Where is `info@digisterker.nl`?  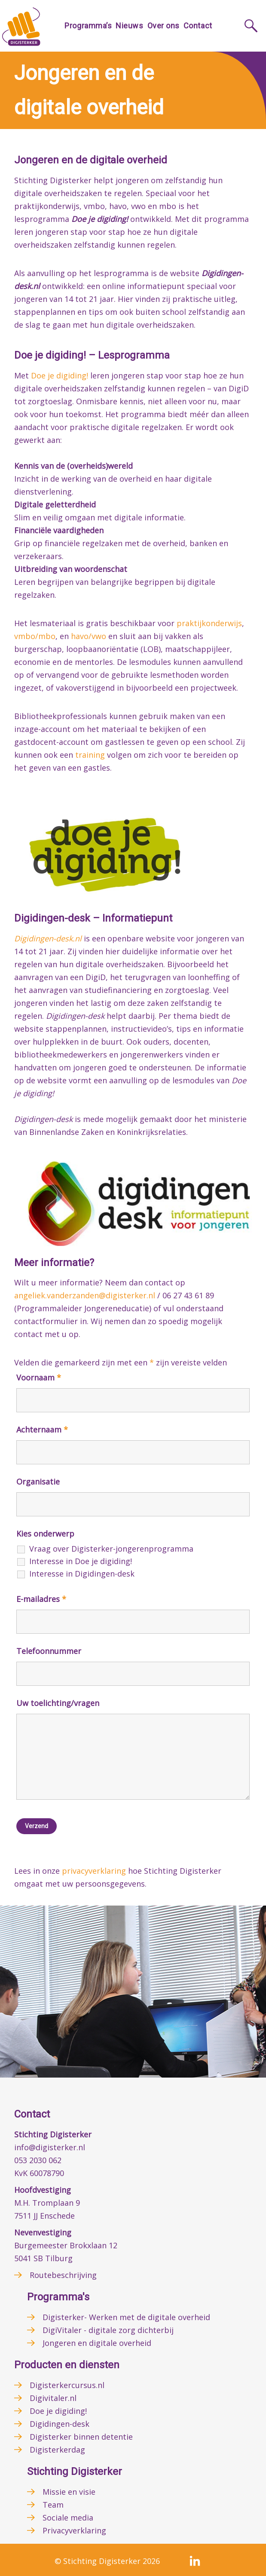 info@digisterker.nl is located at coordinates (49, 2147).